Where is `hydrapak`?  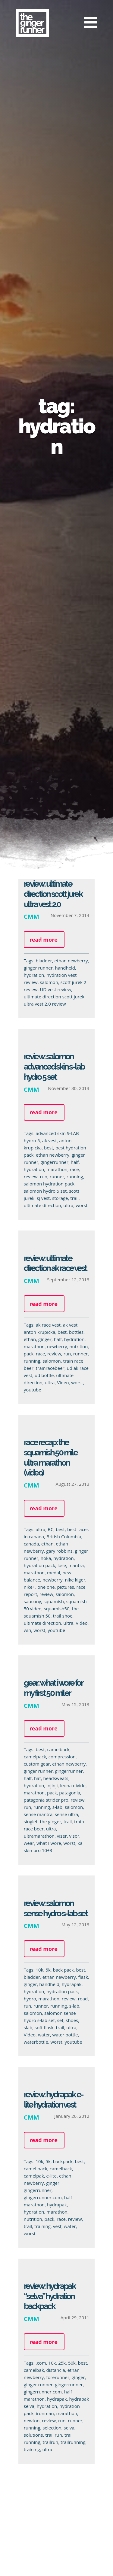
hydrapak is located at coordinates (69, 1984).